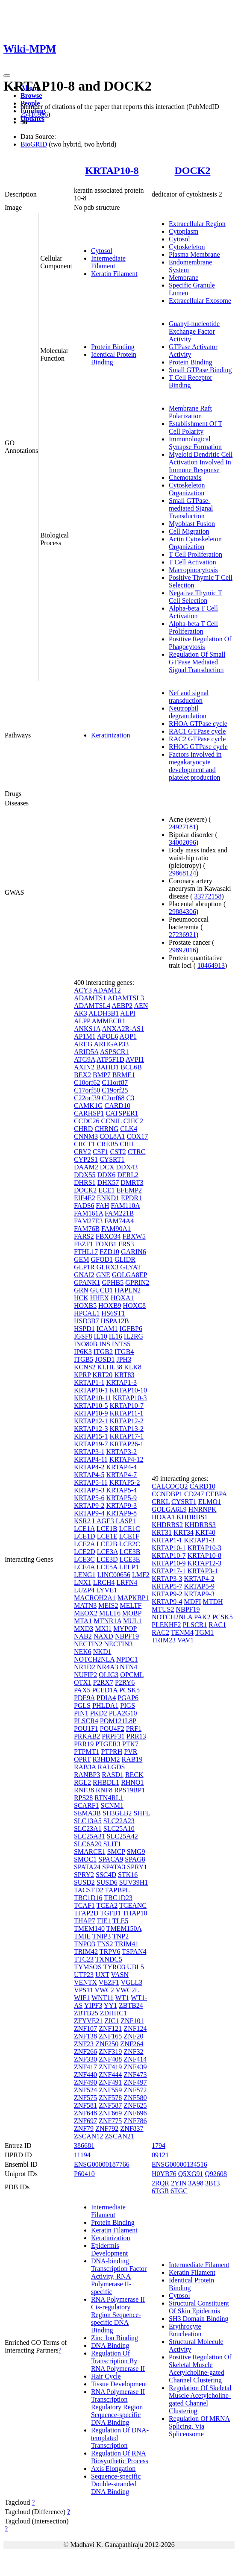  What do you see at coordinates (161, 1501) in the screenshot?
I see `CRKL` at bounding box center [161, 1501].